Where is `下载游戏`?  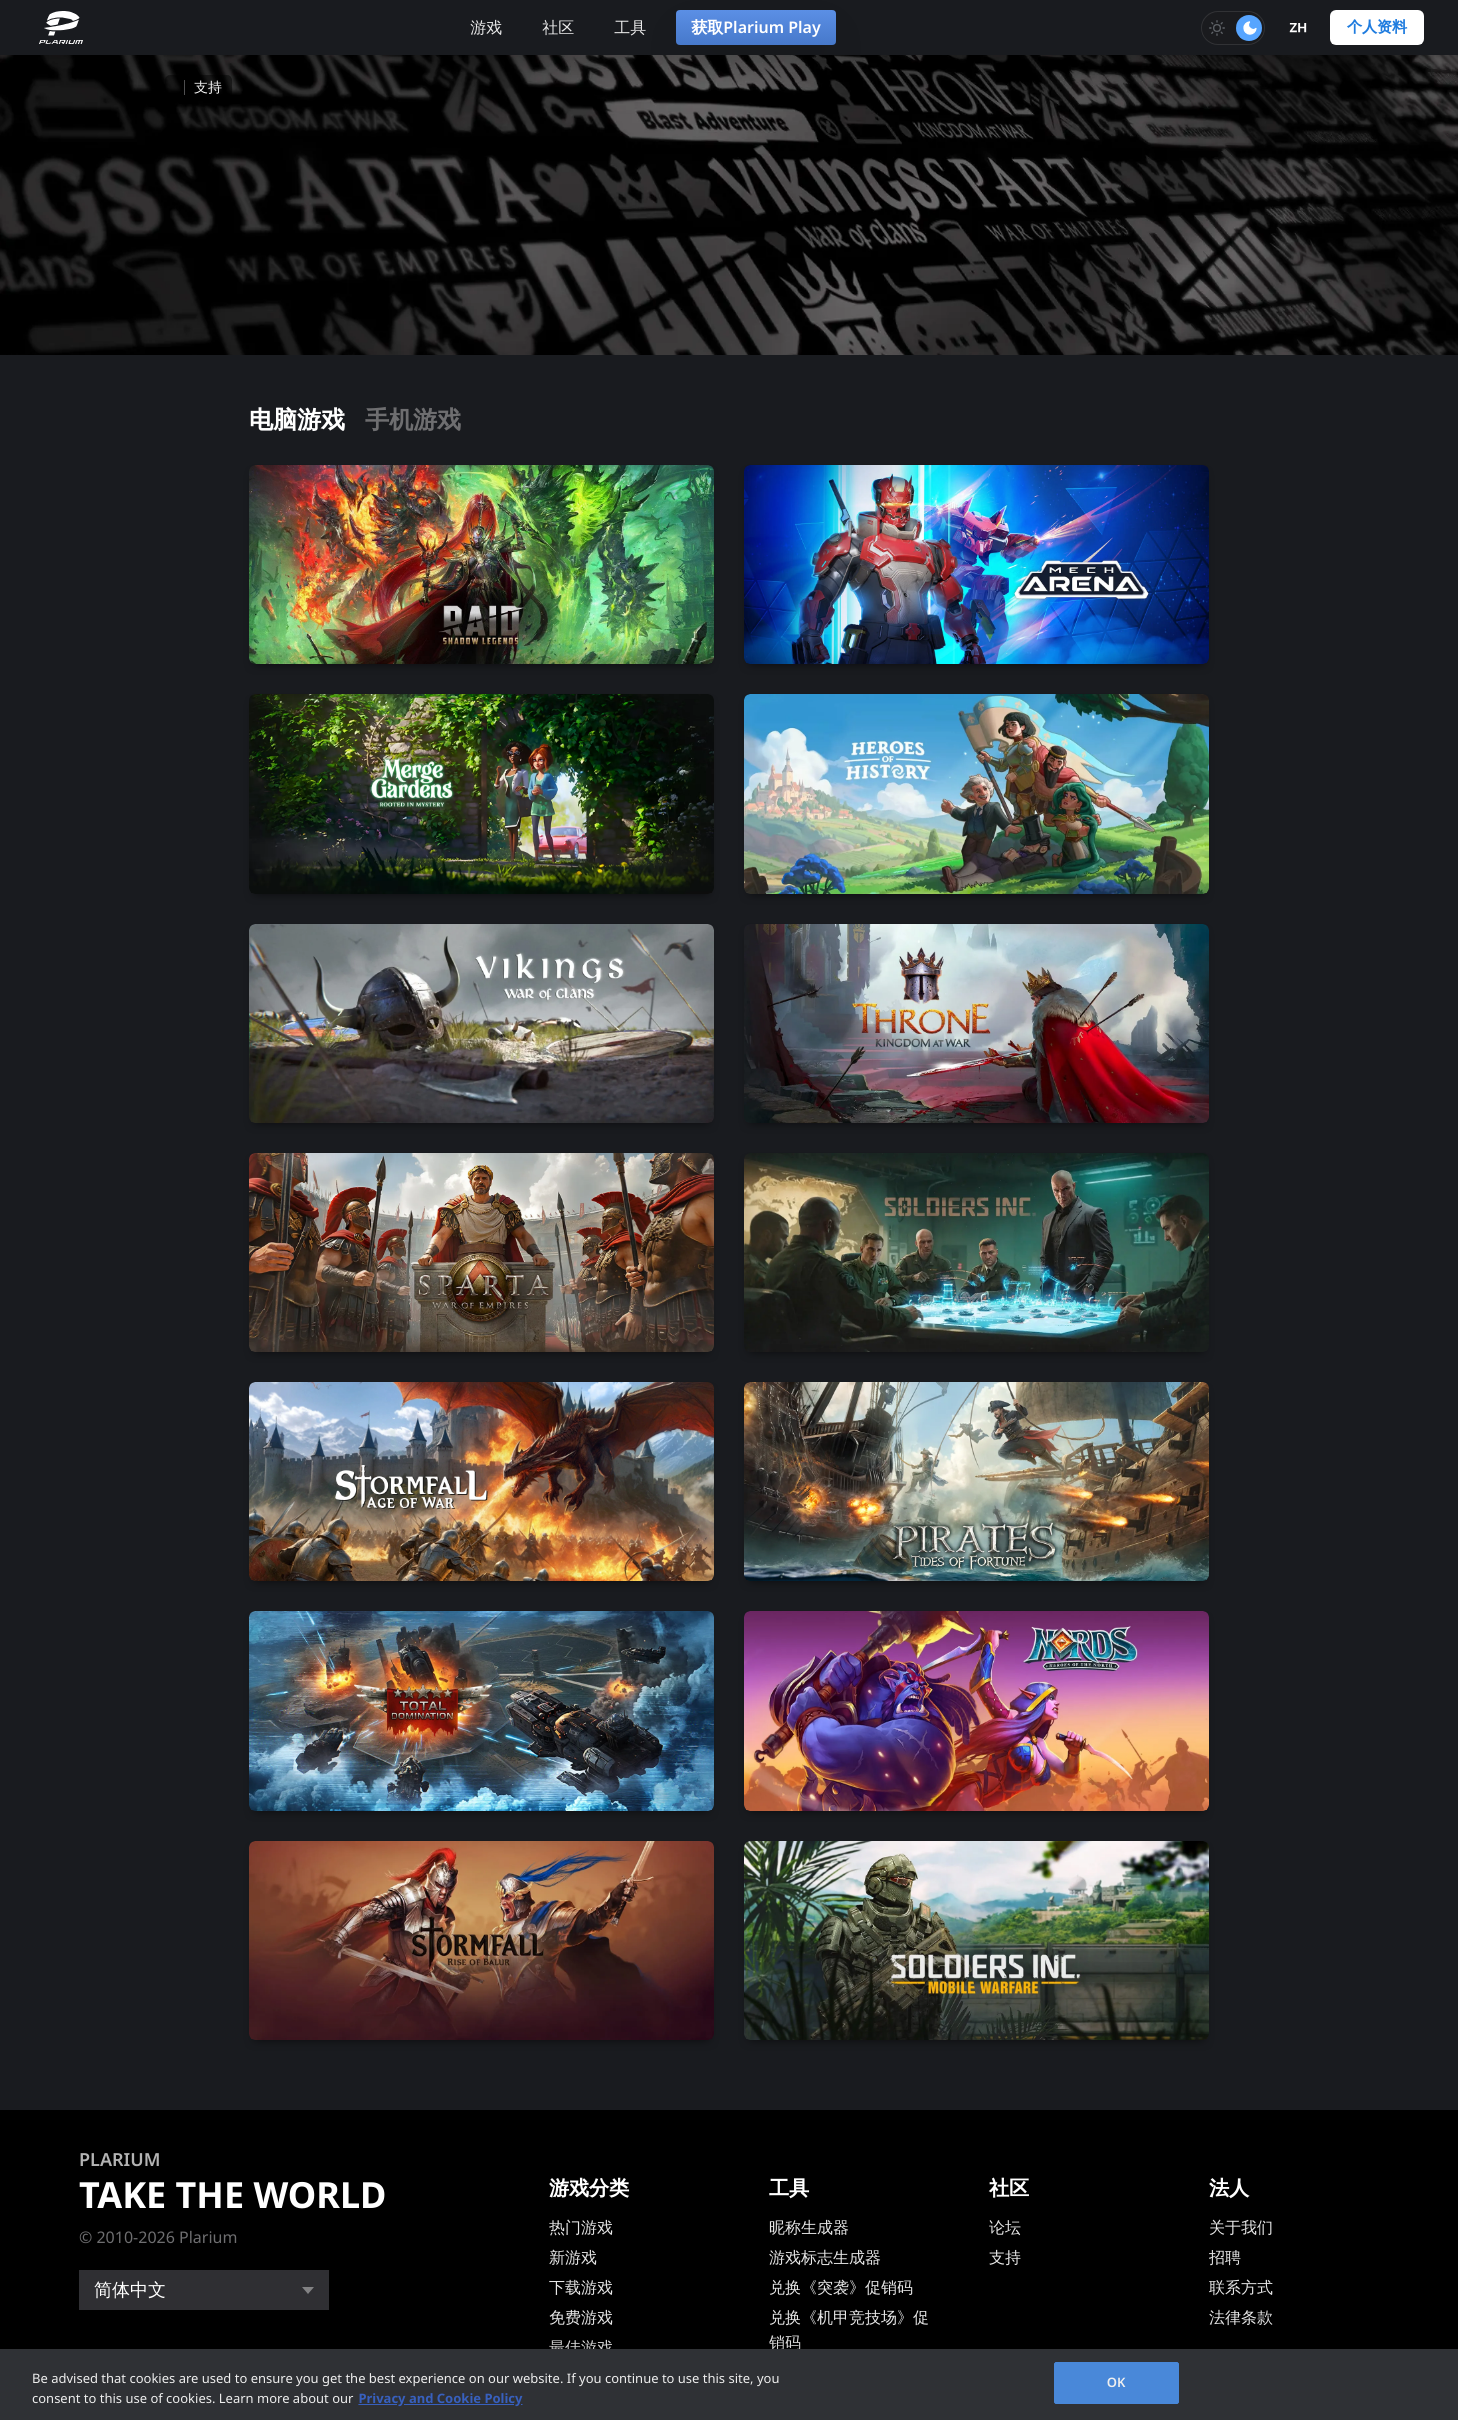
下载游戏 is located at coordinates (581, 2287).